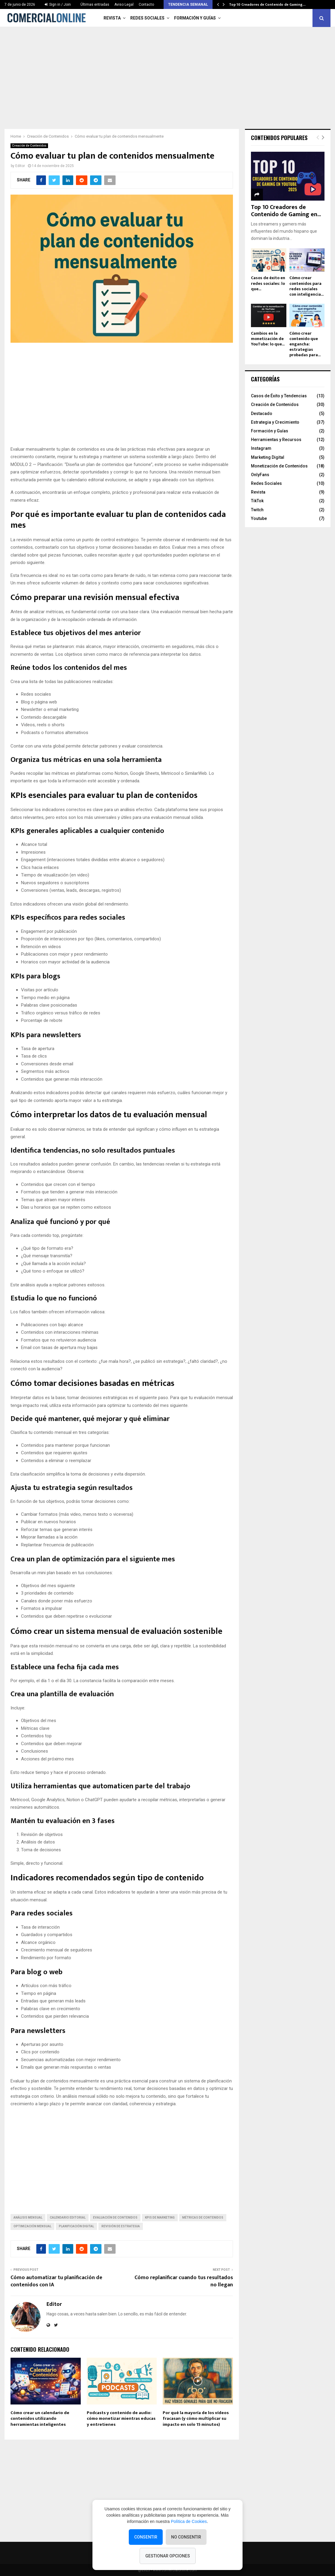  What do you see at coordinates (257, 509) in the screenshot?
I see `Twitch` at bounding box center [257, 509].